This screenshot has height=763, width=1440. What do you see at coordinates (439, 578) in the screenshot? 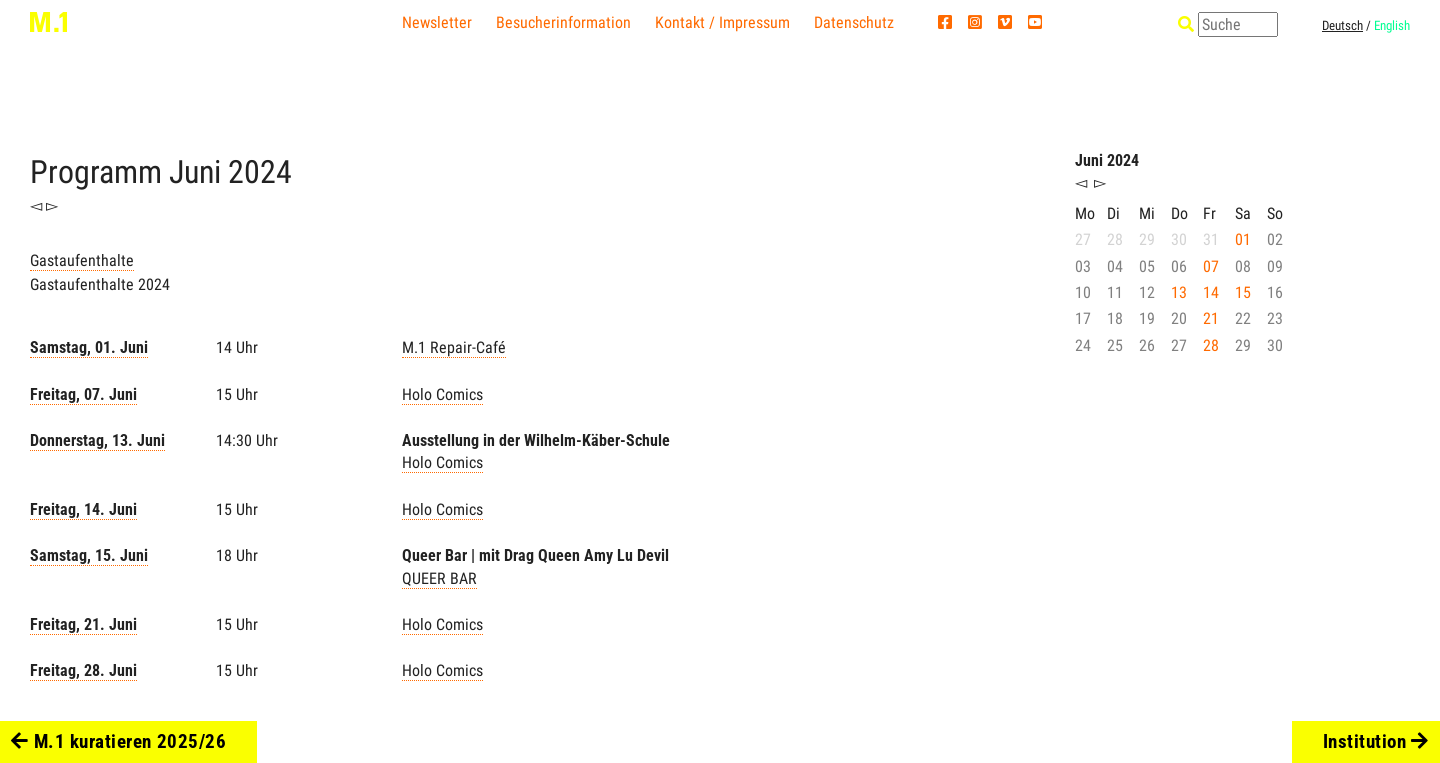
I see `QUEER BAR` at bounding box center [439, 578].